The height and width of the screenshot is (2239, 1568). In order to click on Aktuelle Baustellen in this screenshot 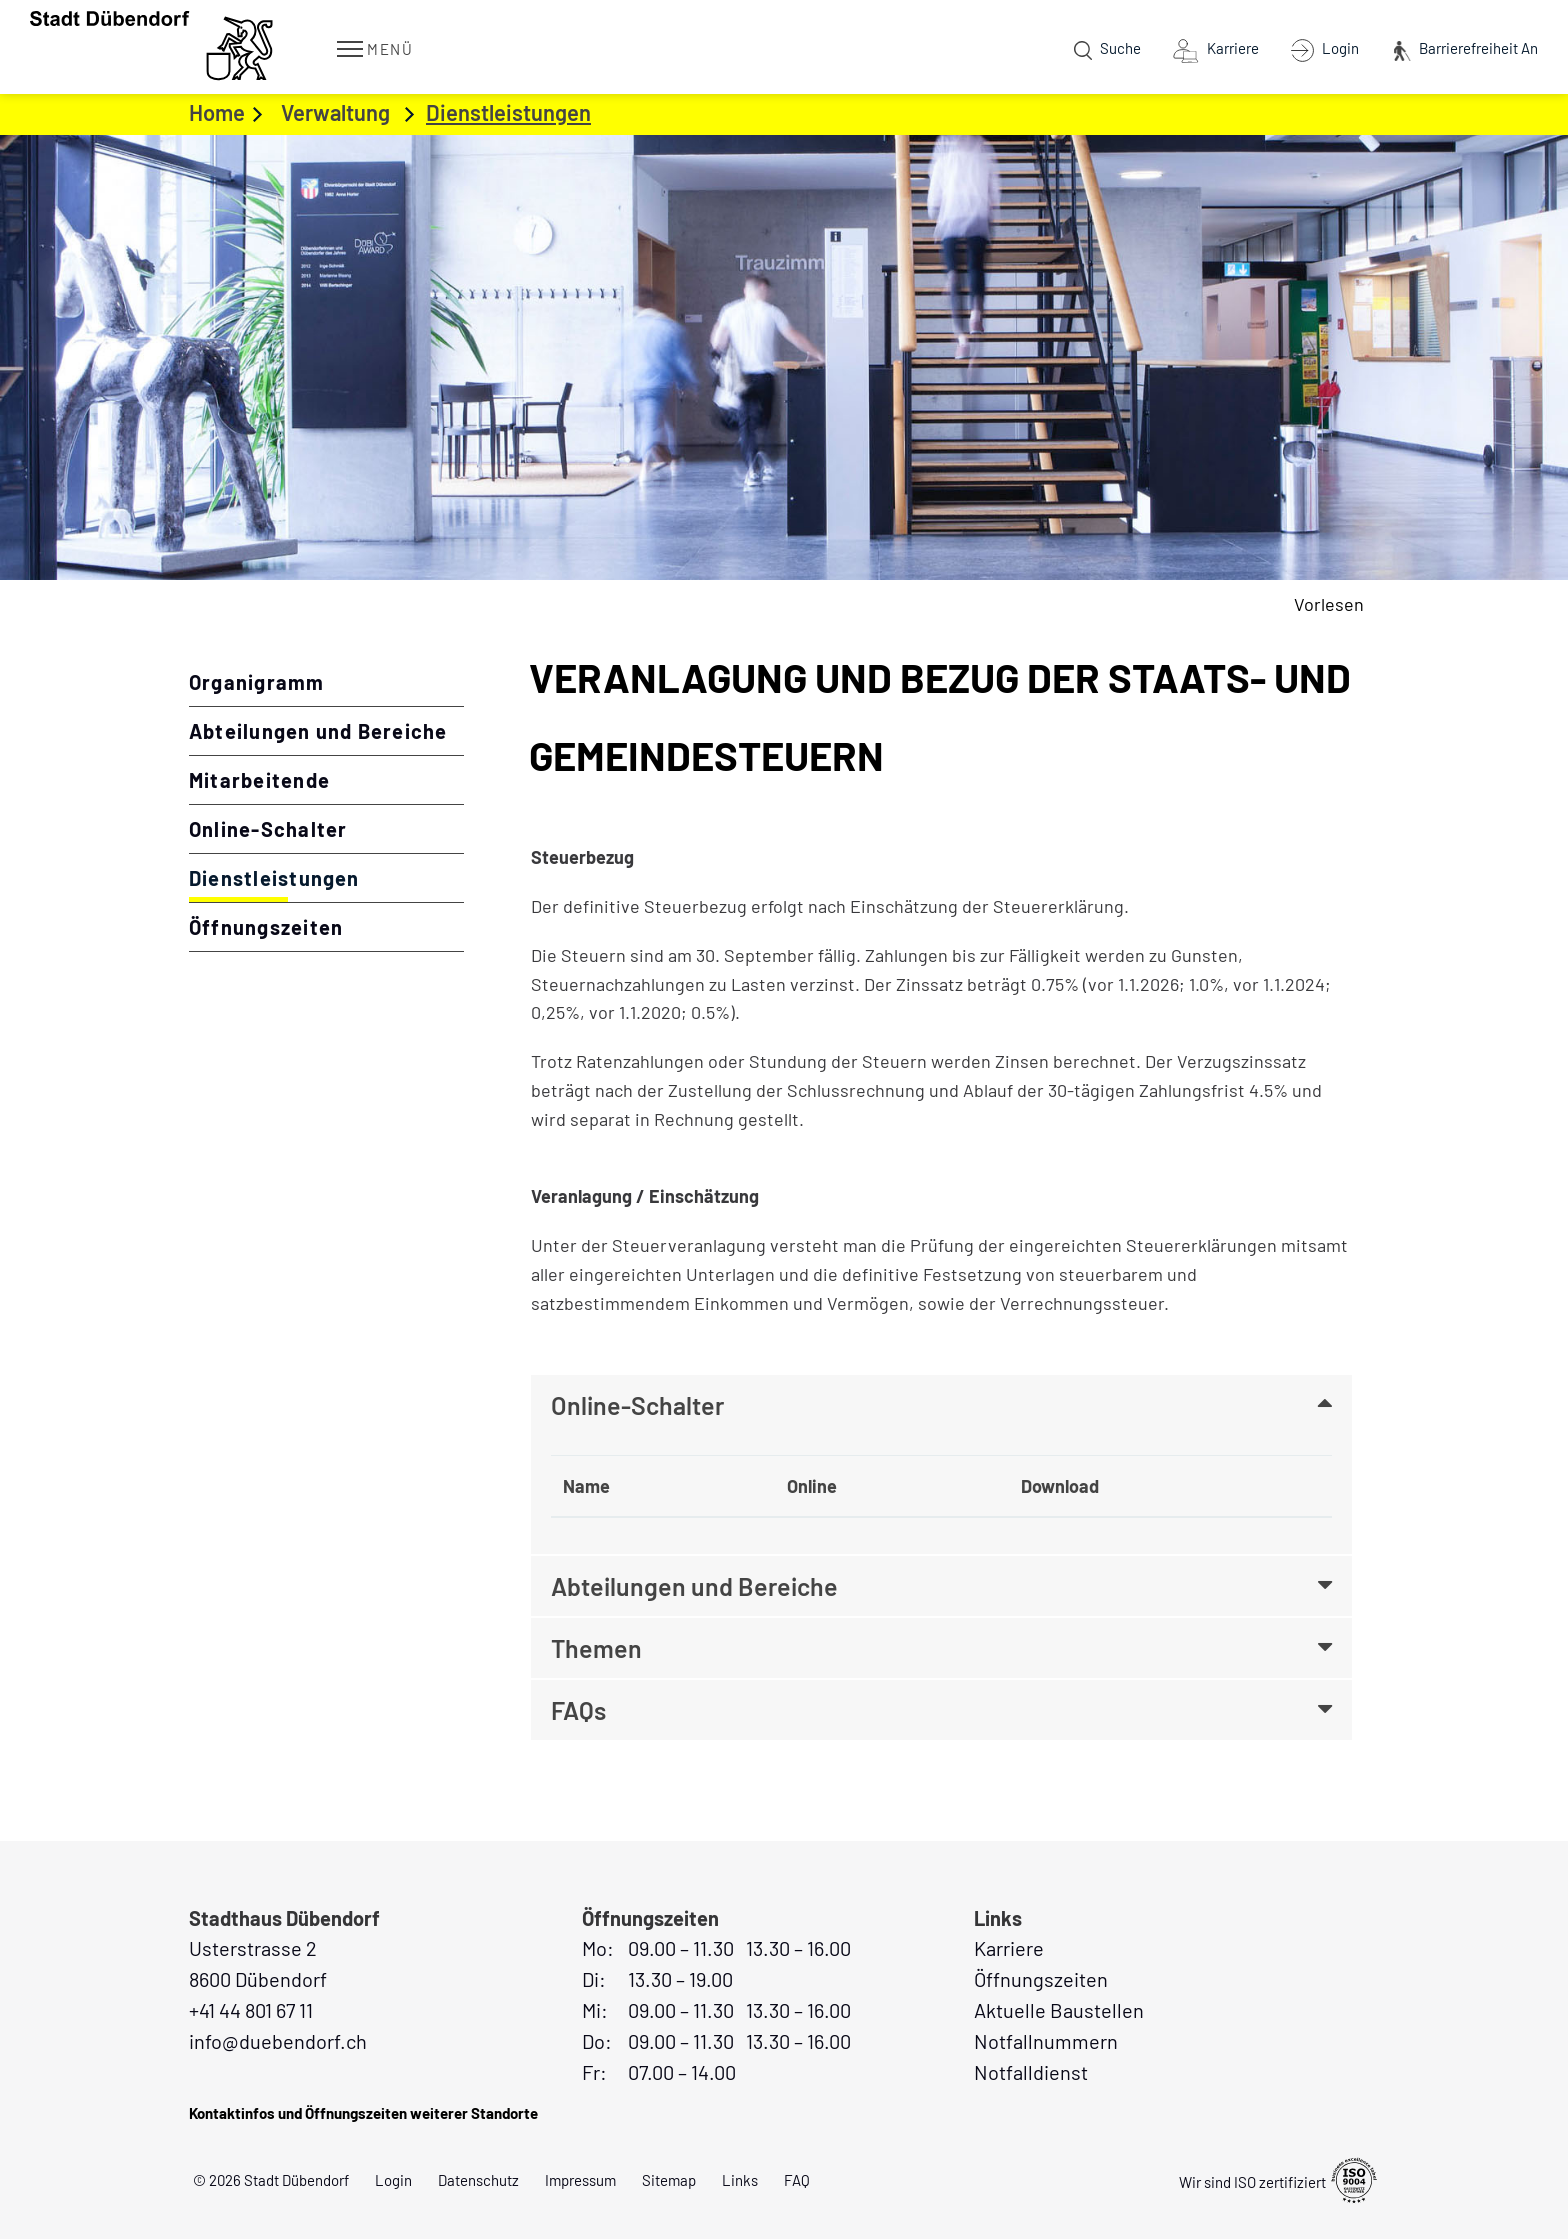, I will do `click(1059, 2010)`.